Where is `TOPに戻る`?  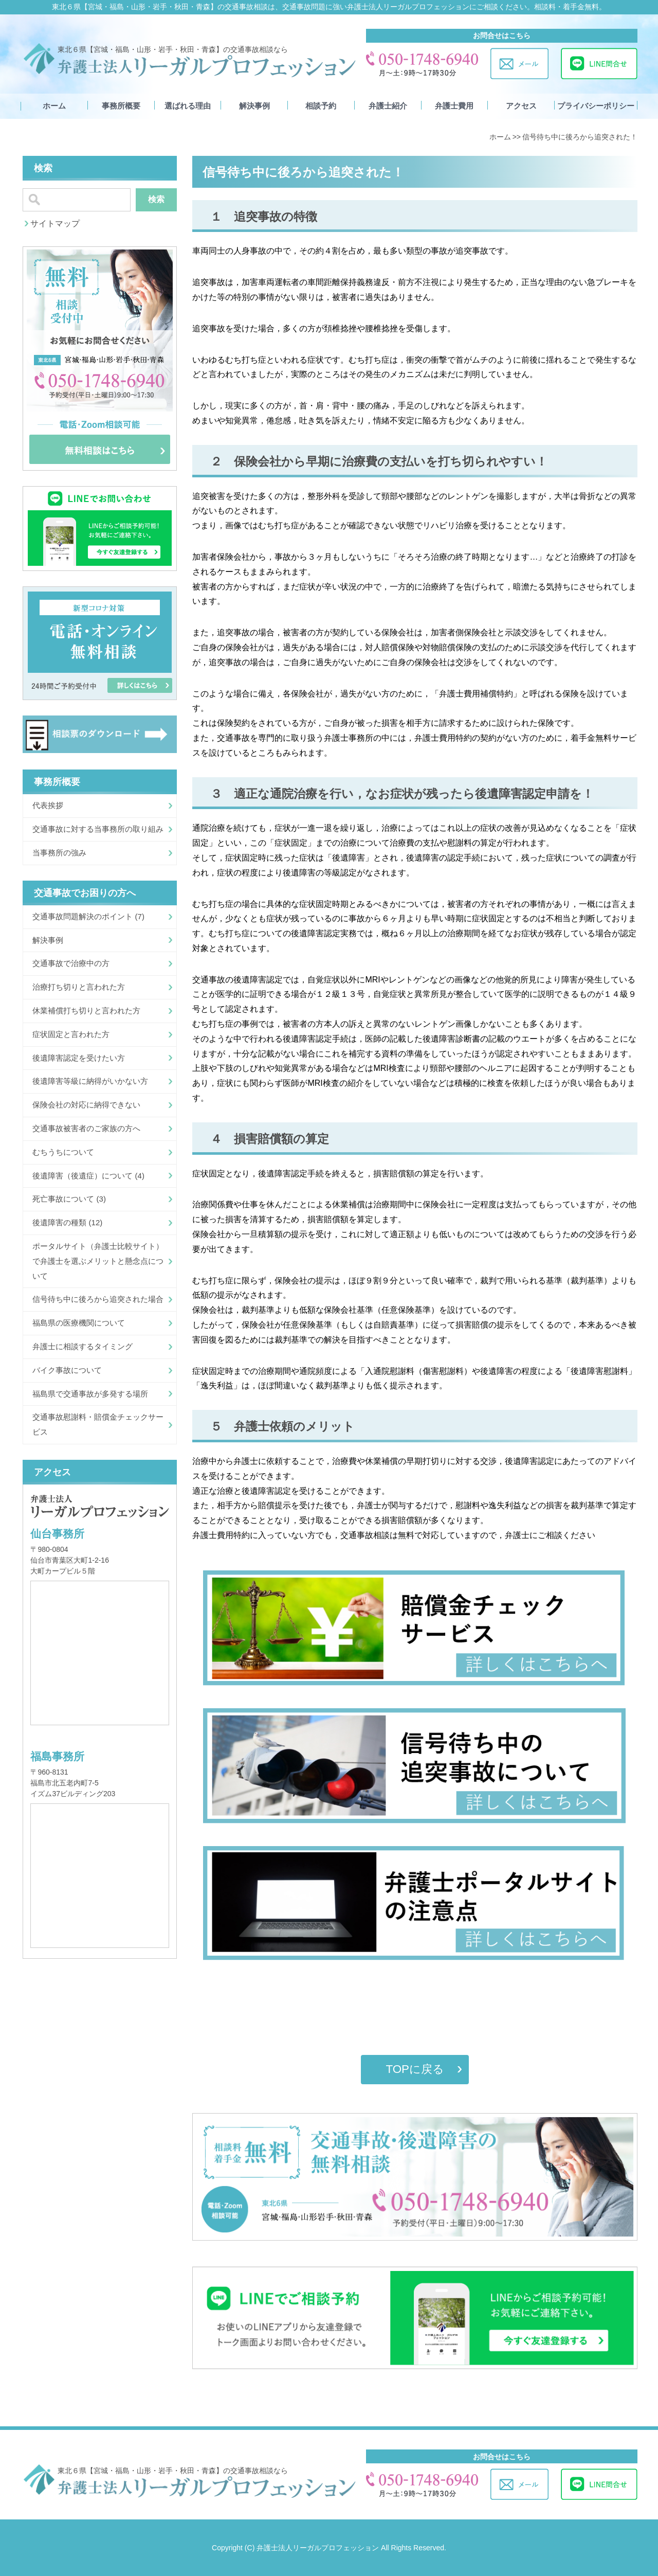 TOPに戻る is located at coordinates (415, 2069).